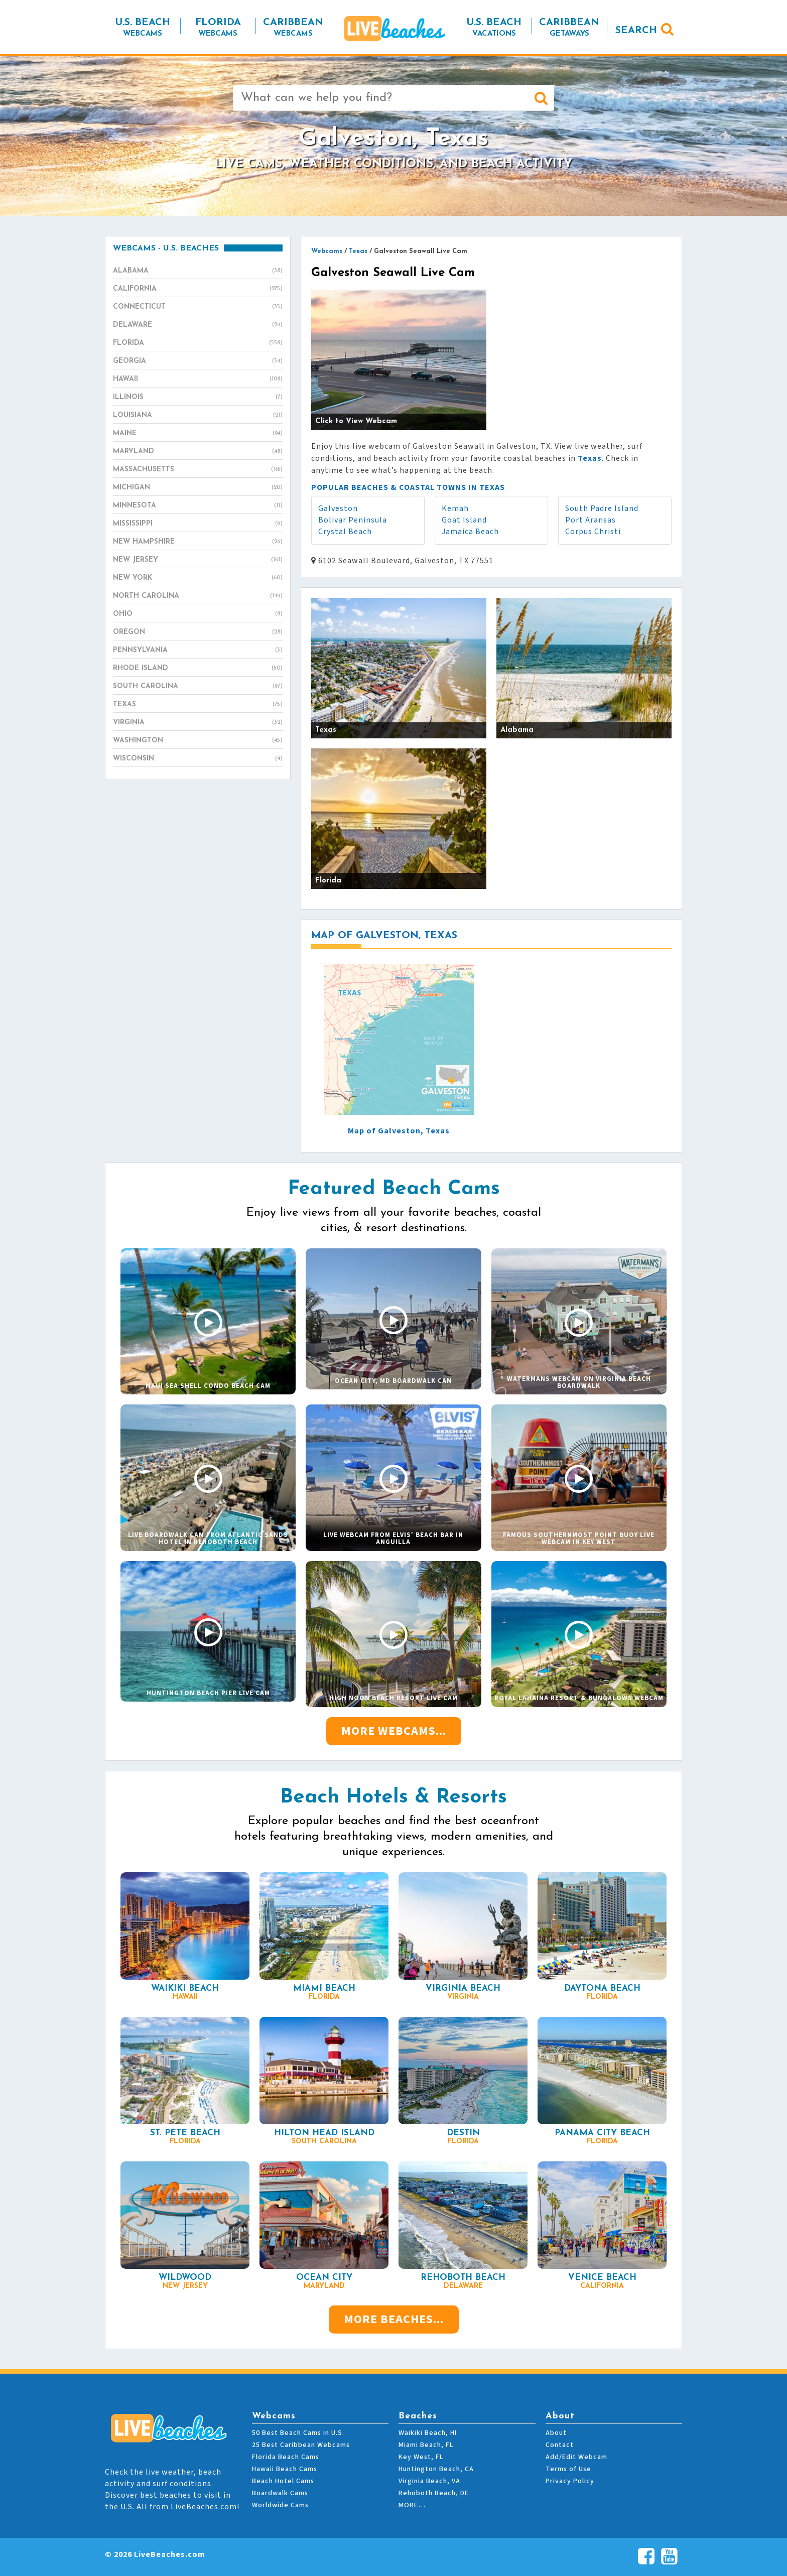 The height and width of the screenshot is (2576, 787). What do you see at coordinates (198, 506) in the screenshot?
I see `Minnesota` at bounding box center [198, 506].